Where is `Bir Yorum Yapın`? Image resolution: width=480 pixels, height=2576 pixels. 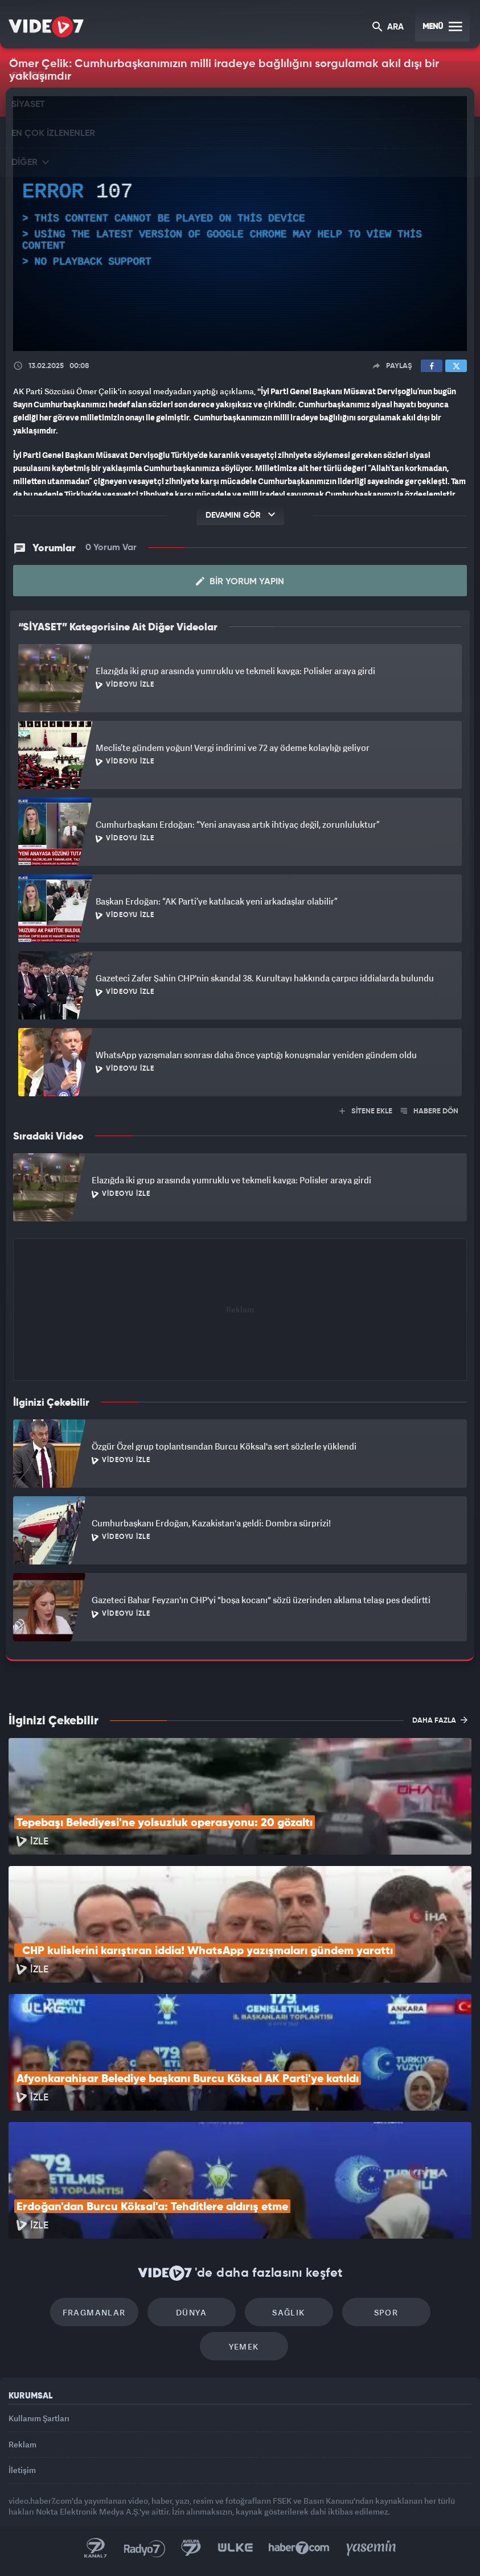 Bir Yorum Yapın is located at coordinates (240, 581).